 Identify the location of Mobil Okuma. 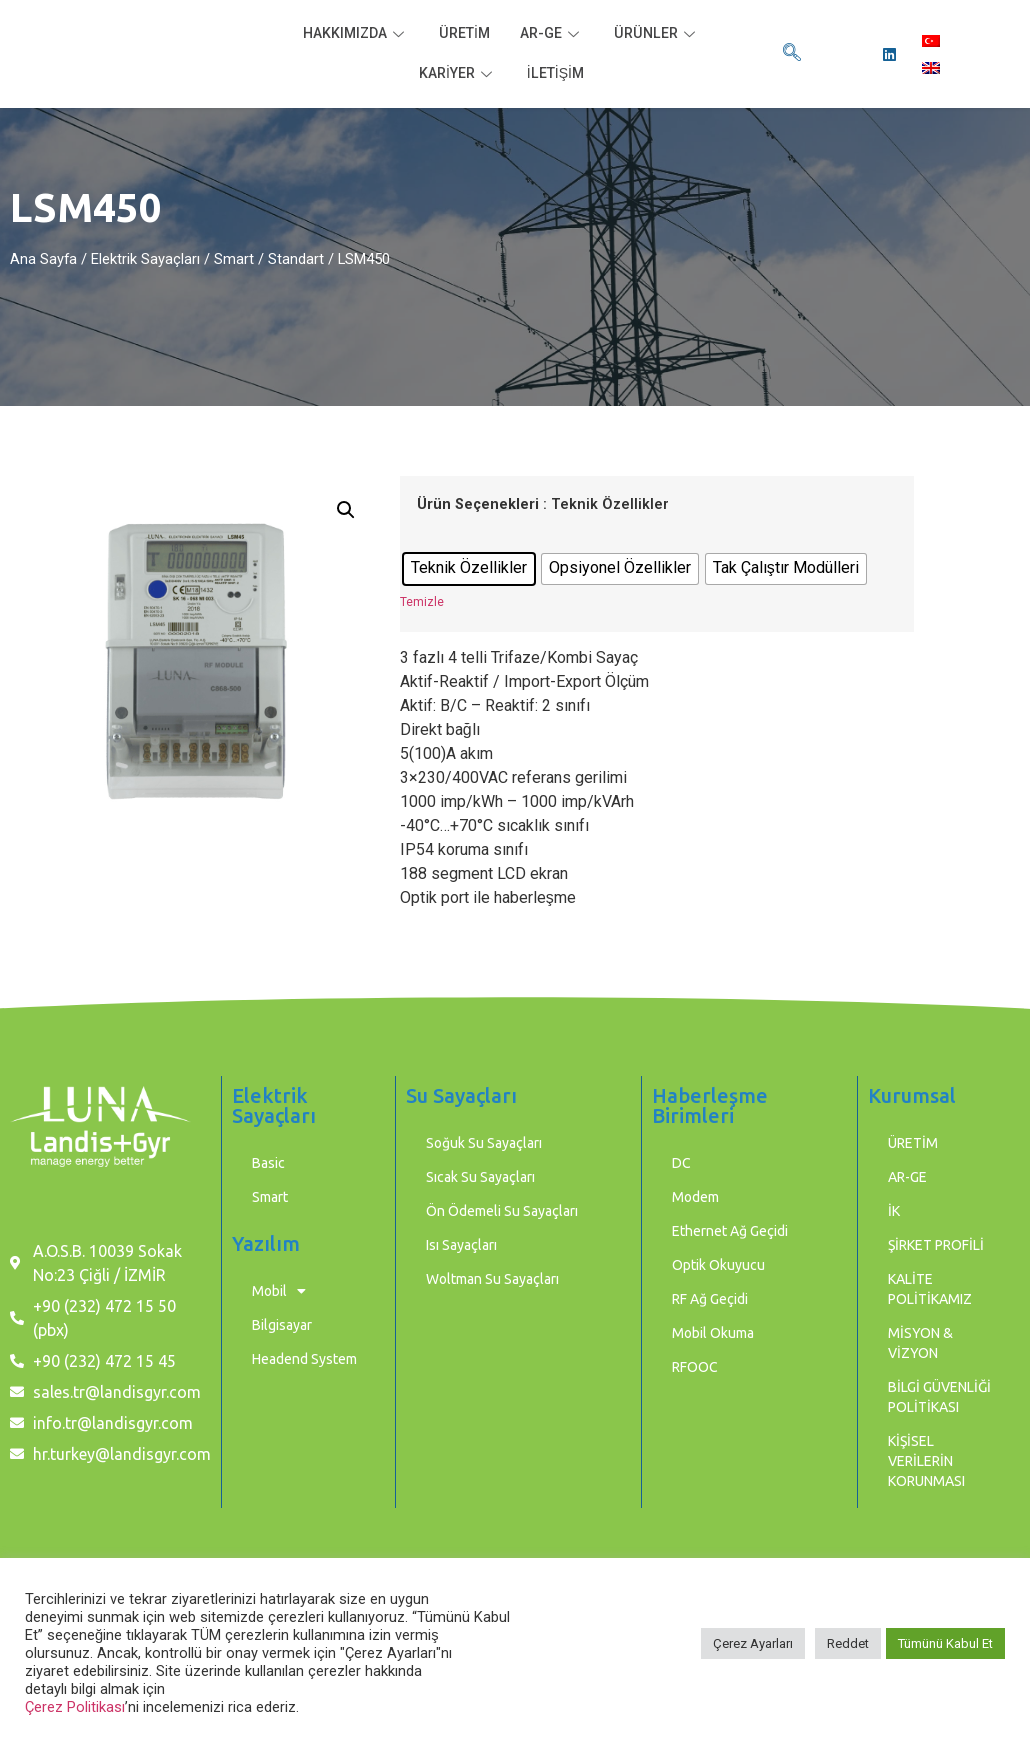
(713, 1333).